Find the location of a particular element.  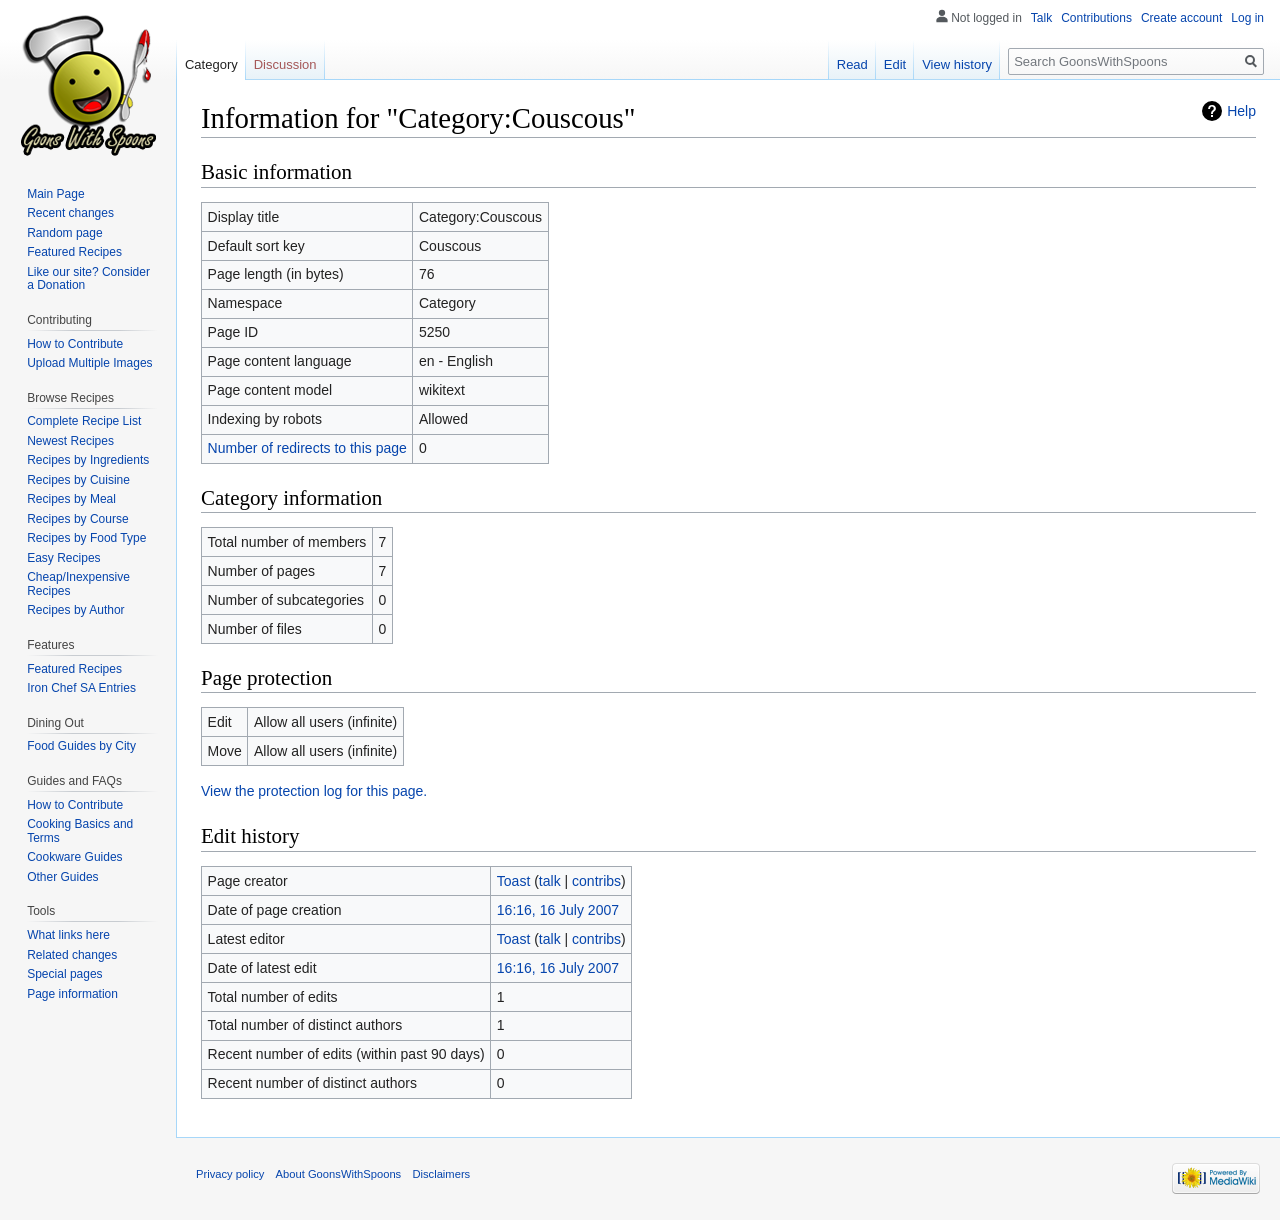

Page information is located at coordinates (72, 994).